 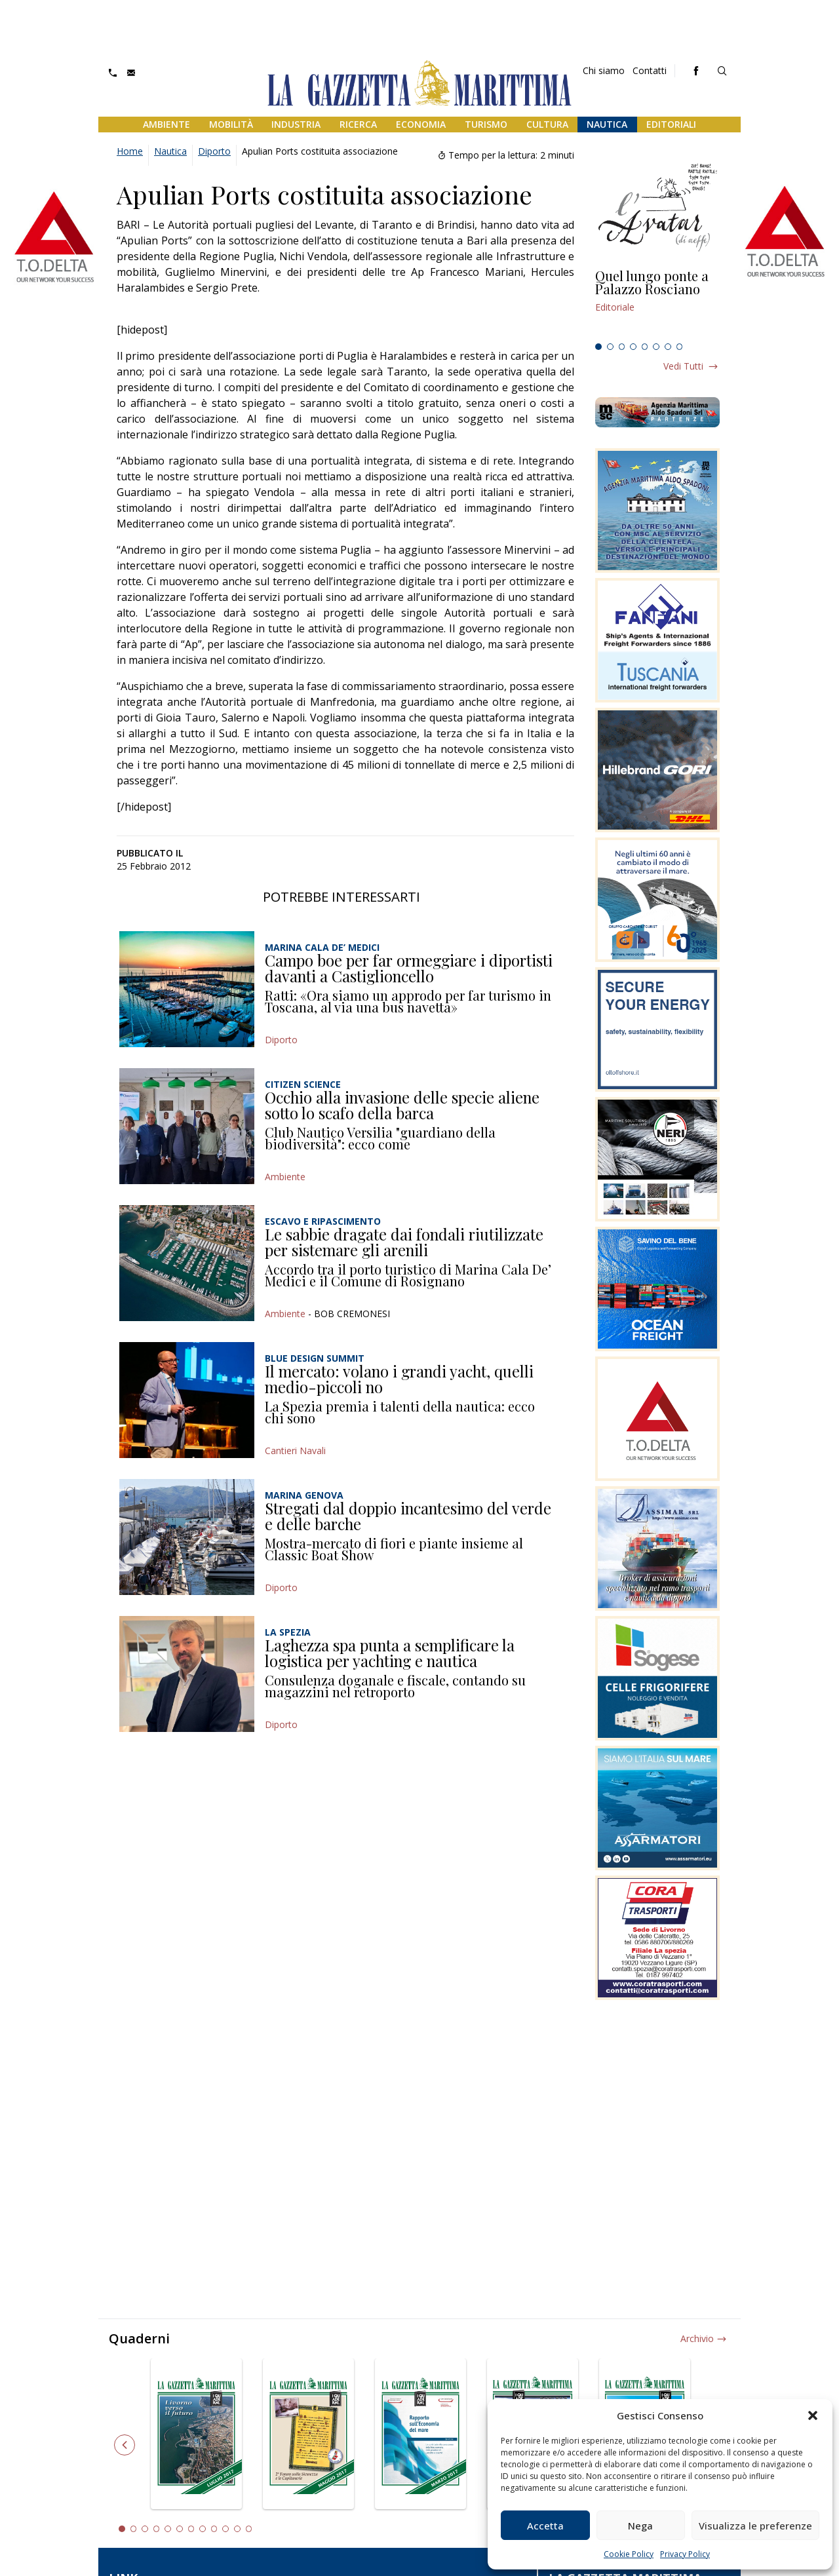 I want to click on Laghezza spa punta a semplificare la logistica per yachting e nautica, so click(x=390, y=1652).